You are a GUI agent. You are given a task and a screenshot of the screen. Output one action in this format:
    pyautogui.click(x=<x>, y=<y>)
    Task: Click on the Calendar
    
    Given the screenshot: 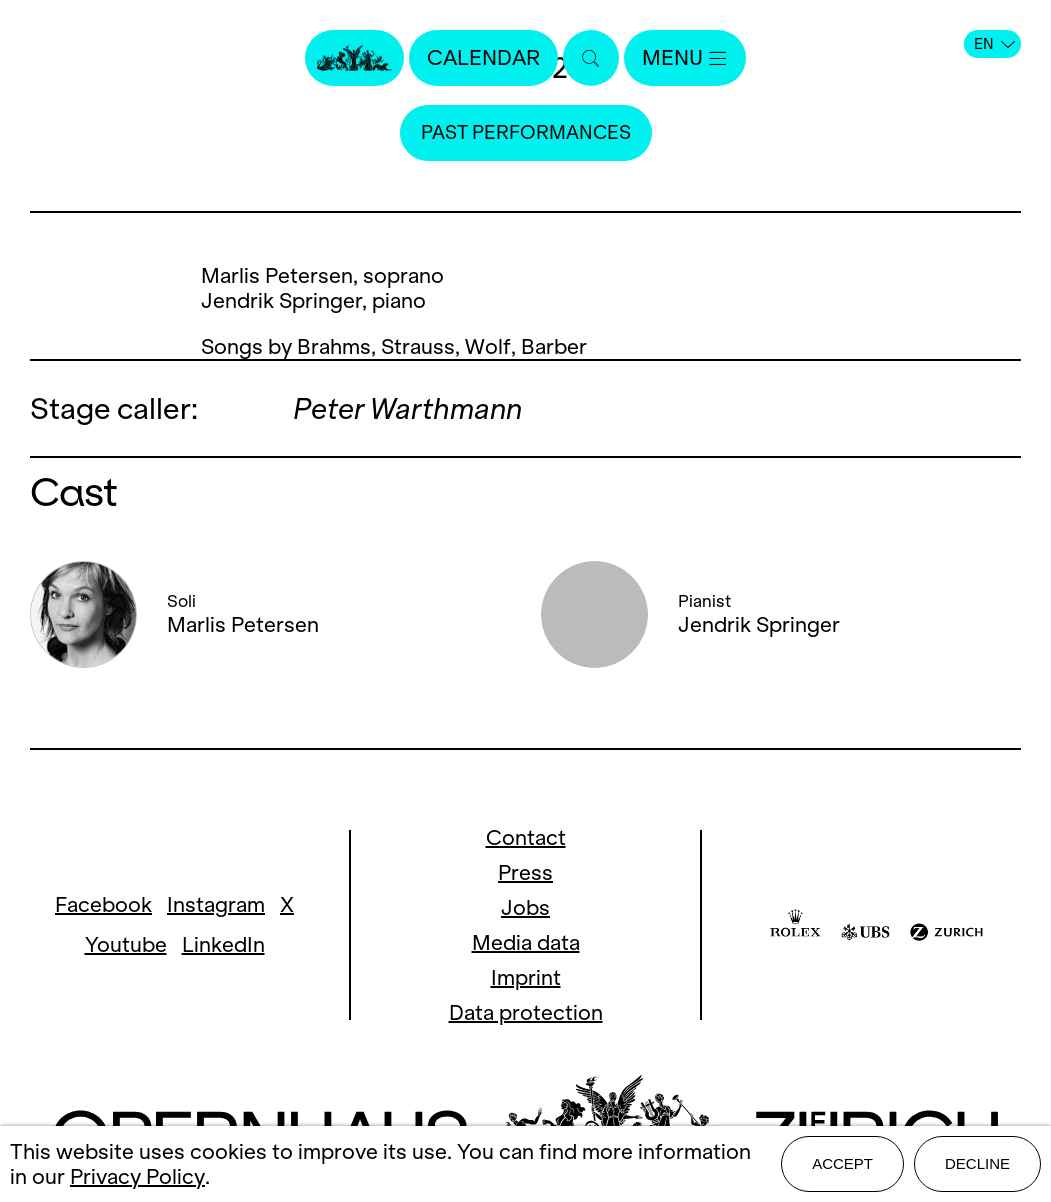 What is the action you would take?
    pyautogui.click(x=483, y=57)
    